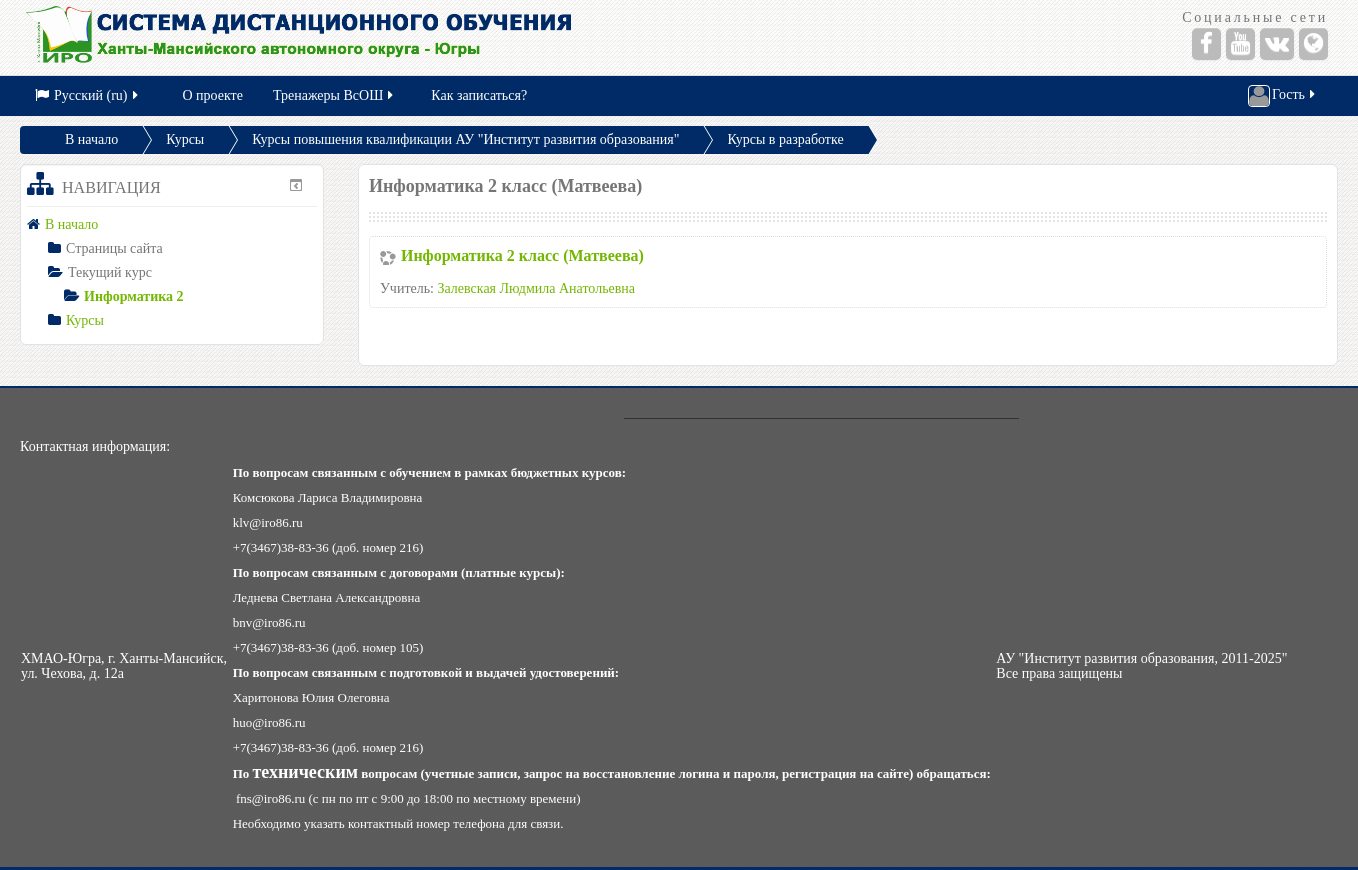 The height and width of the screenshot is (870, 1358). Describe the element at coordinates (91, 139) in the screenshot. I see `В начало` at that location.